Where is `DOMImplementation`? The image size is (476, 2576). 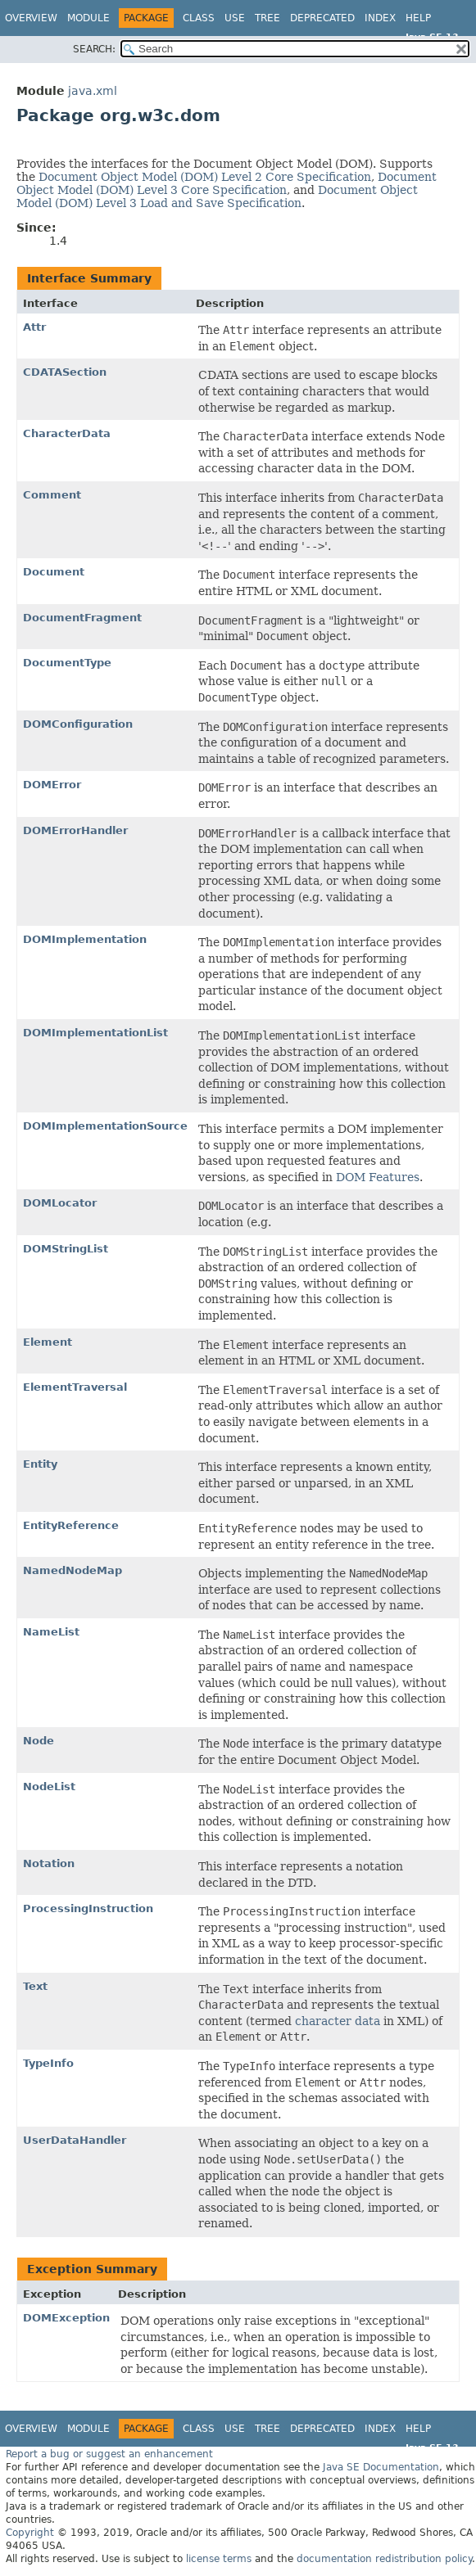
DOMImplementation is located at coordinates (85, 939).